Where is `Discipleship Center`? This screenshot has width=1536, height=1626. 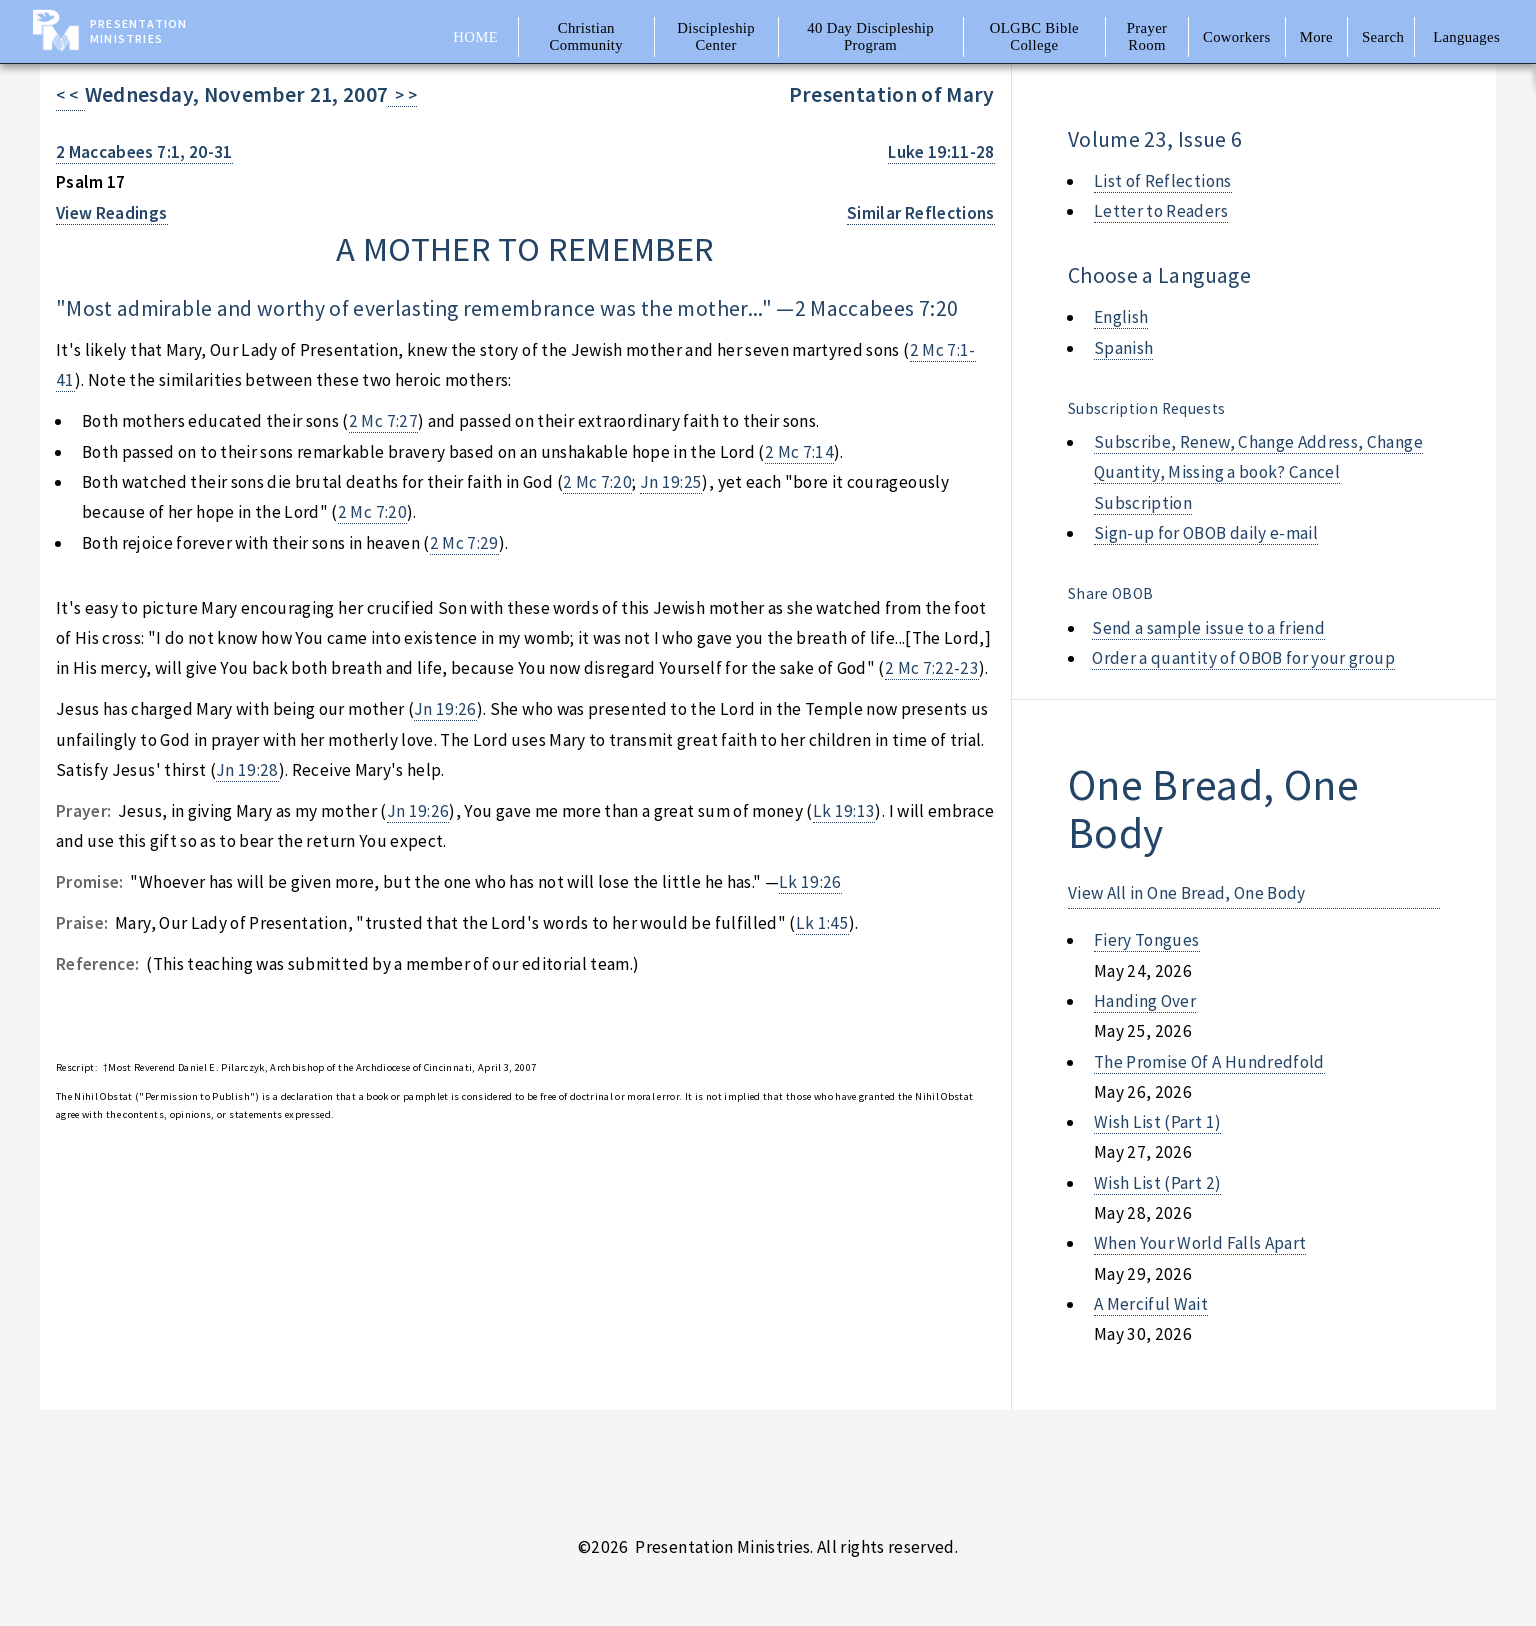 Discipleship Center is located at coordinates (716, 36).